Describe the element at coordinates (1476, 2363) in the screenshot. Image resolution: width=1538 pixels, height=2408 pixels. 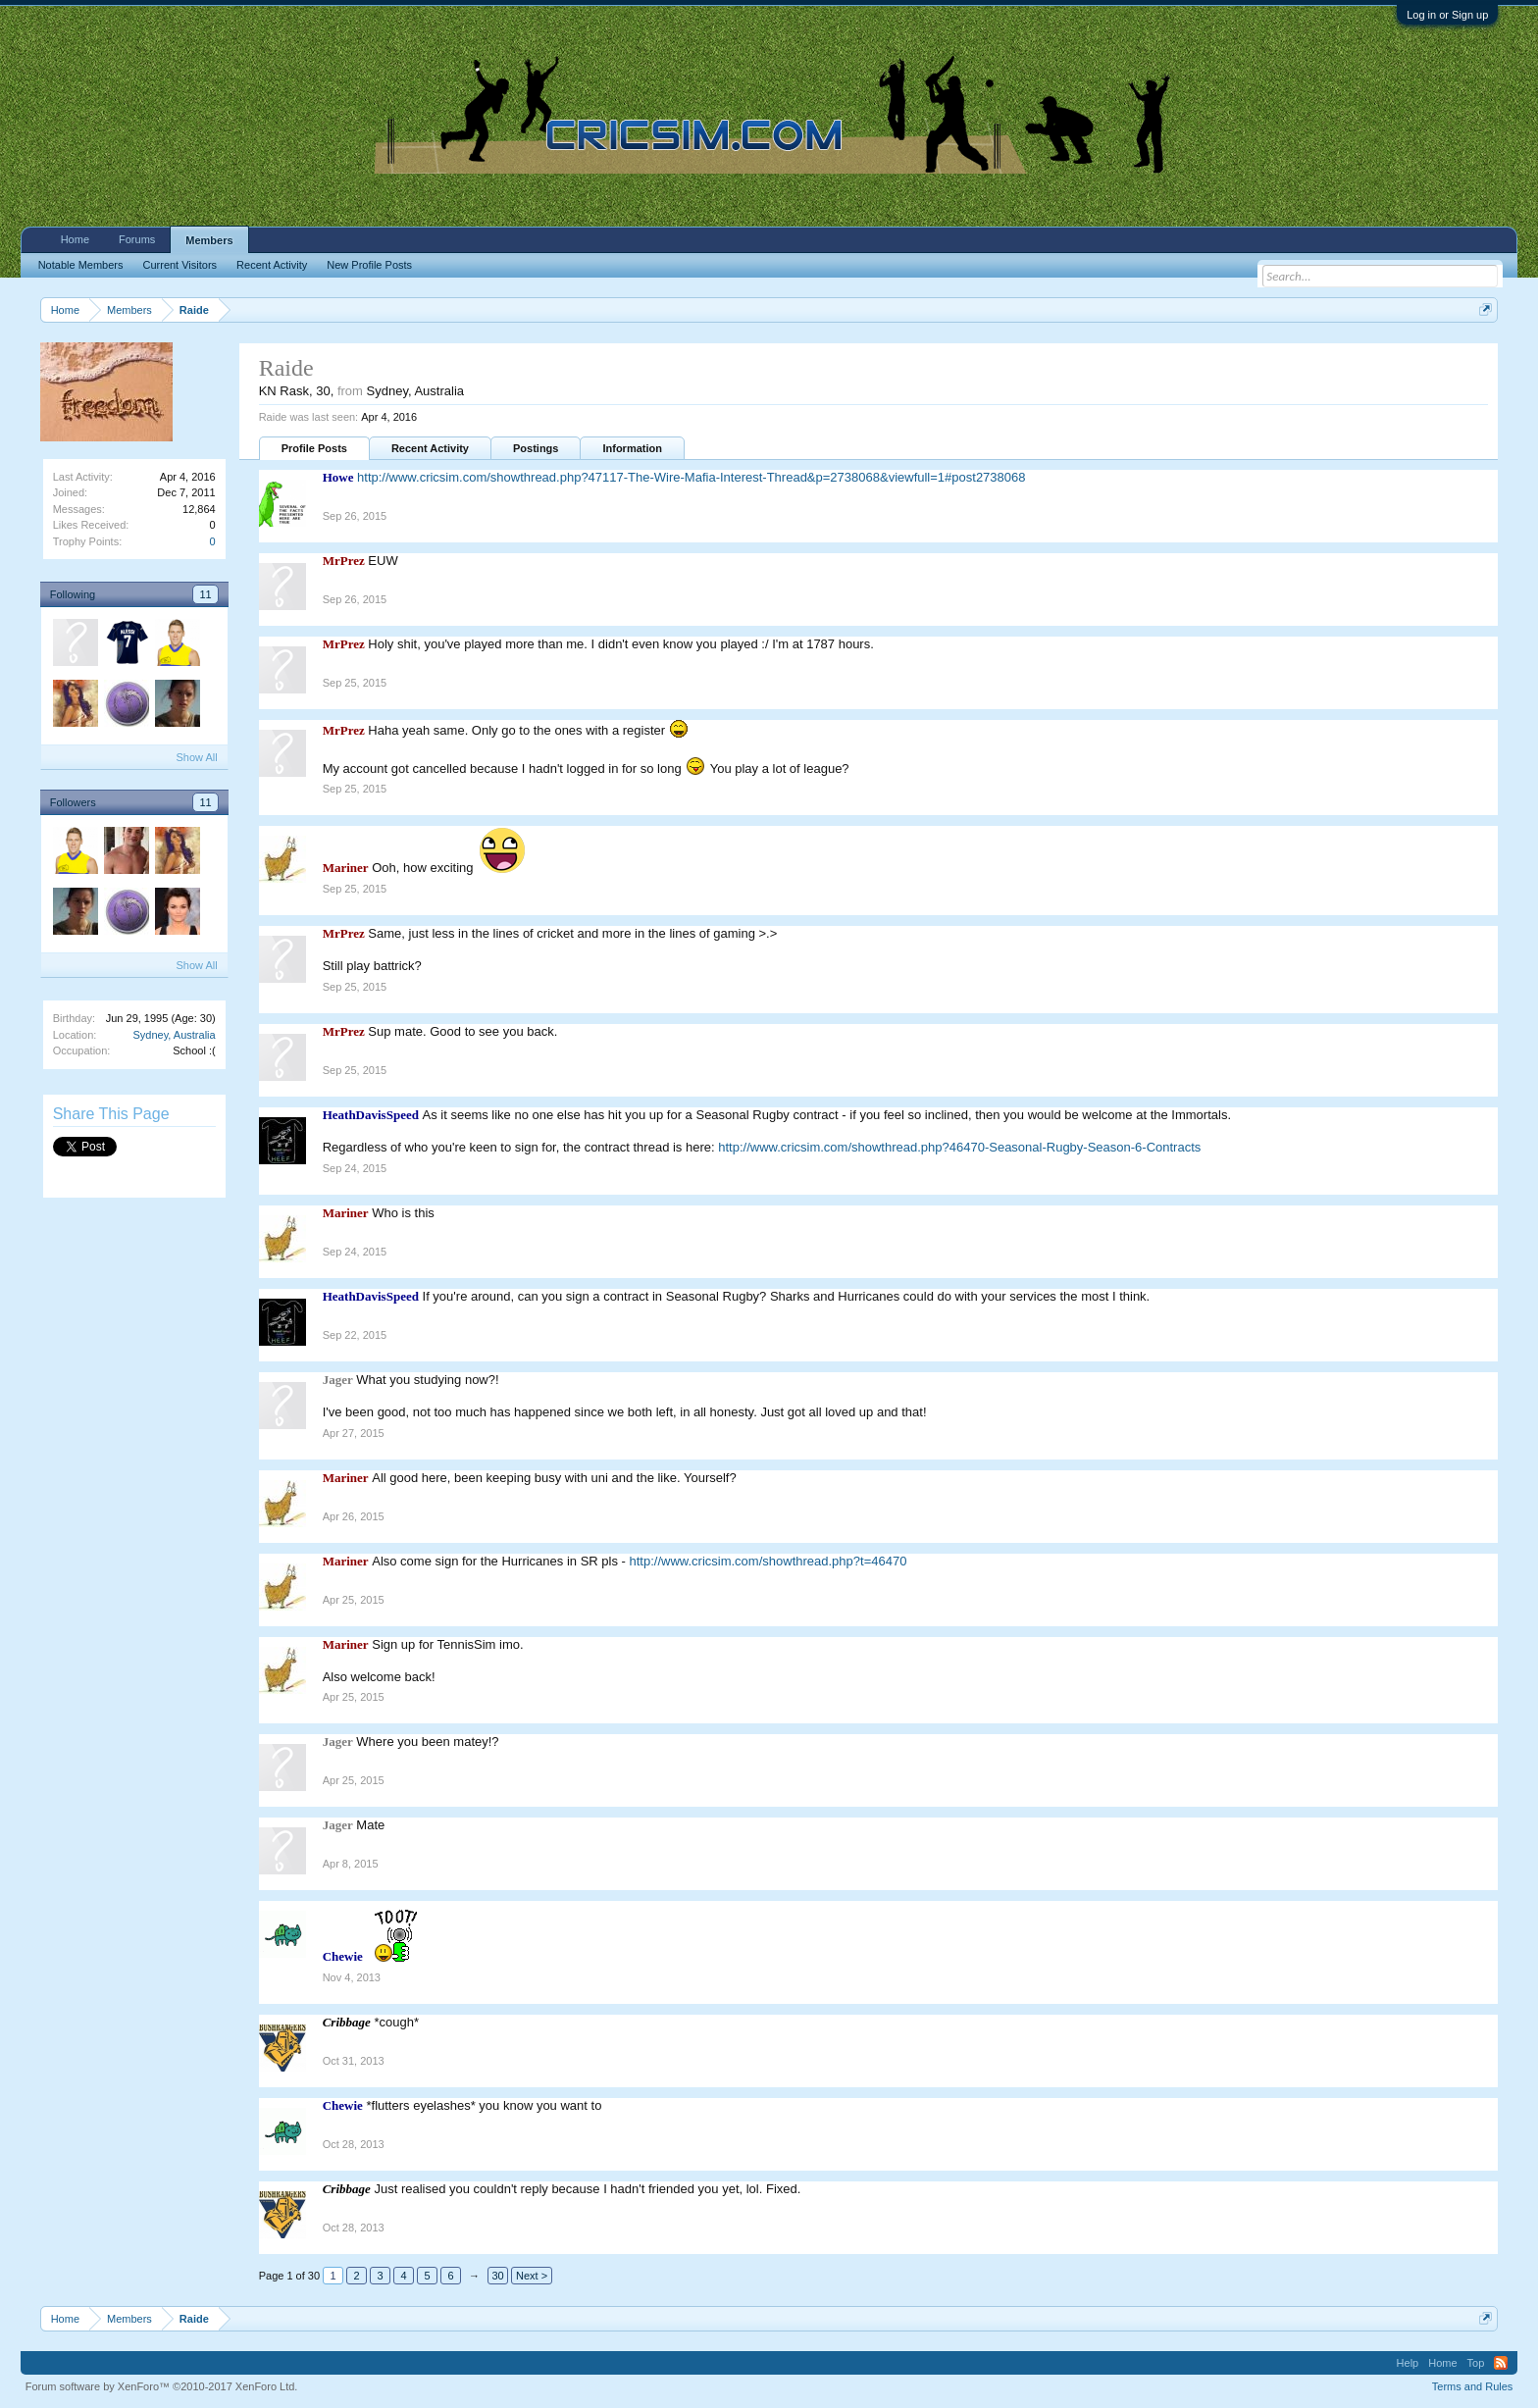
I see `Top` at that location.